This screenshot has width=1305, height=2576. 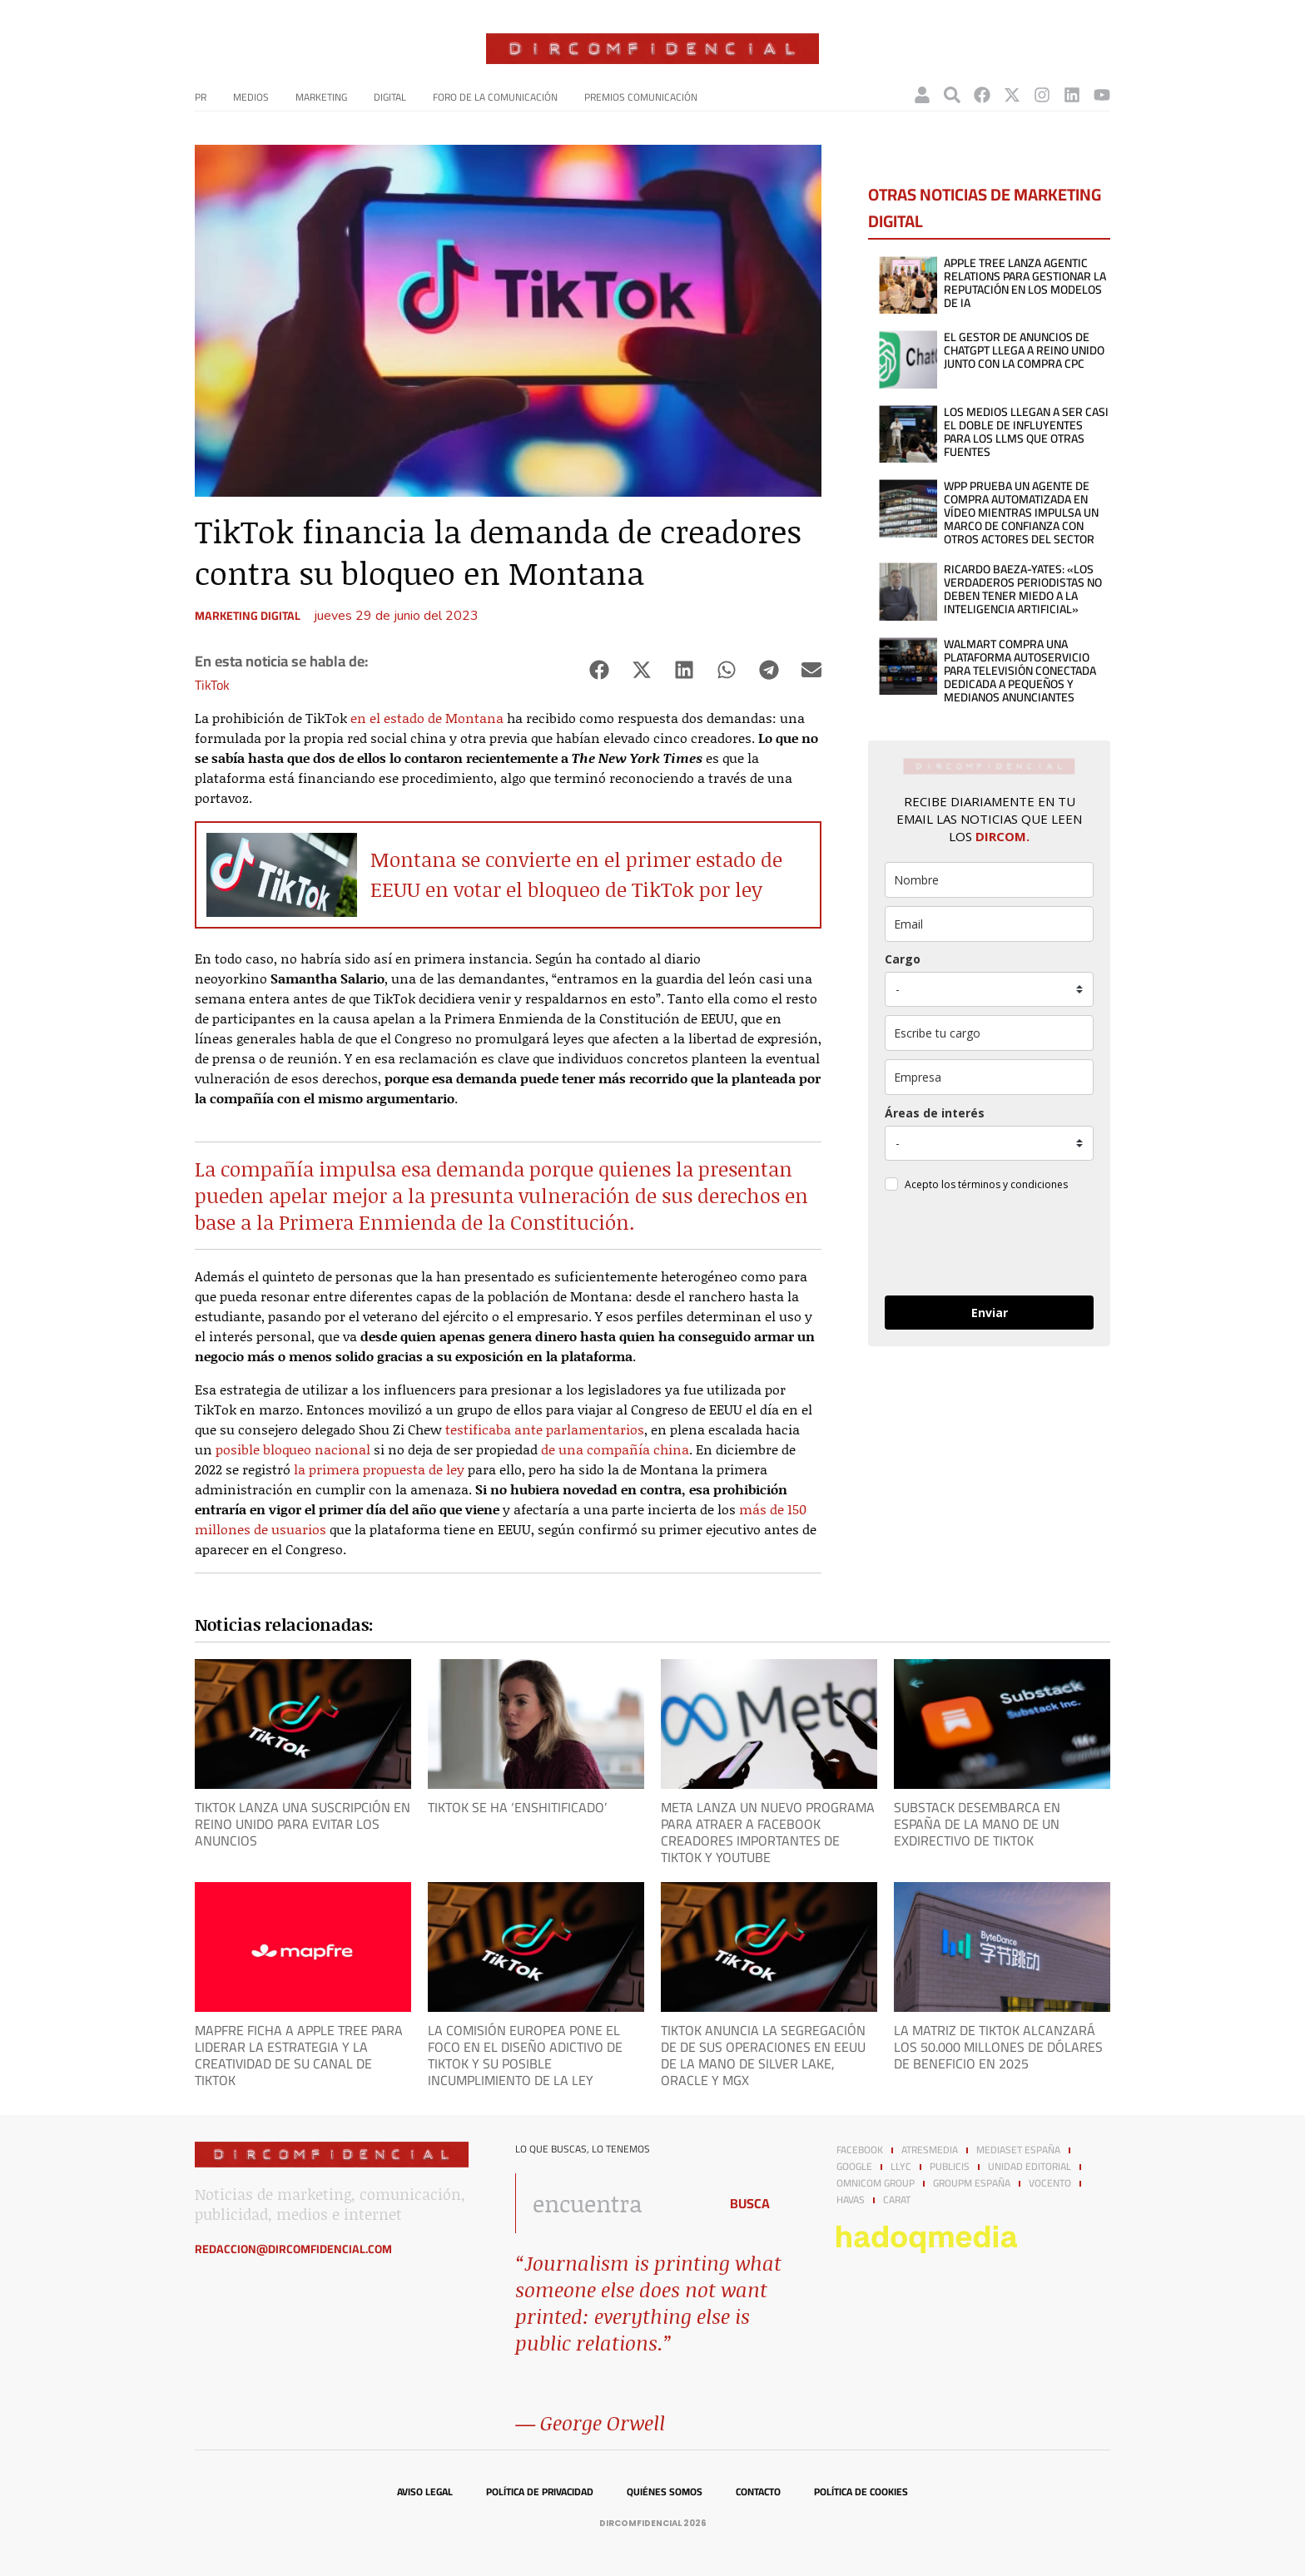 What do you see at coordinates (200, 97) in the screenshot?
I see `PR` at bounding box center [200, 97].